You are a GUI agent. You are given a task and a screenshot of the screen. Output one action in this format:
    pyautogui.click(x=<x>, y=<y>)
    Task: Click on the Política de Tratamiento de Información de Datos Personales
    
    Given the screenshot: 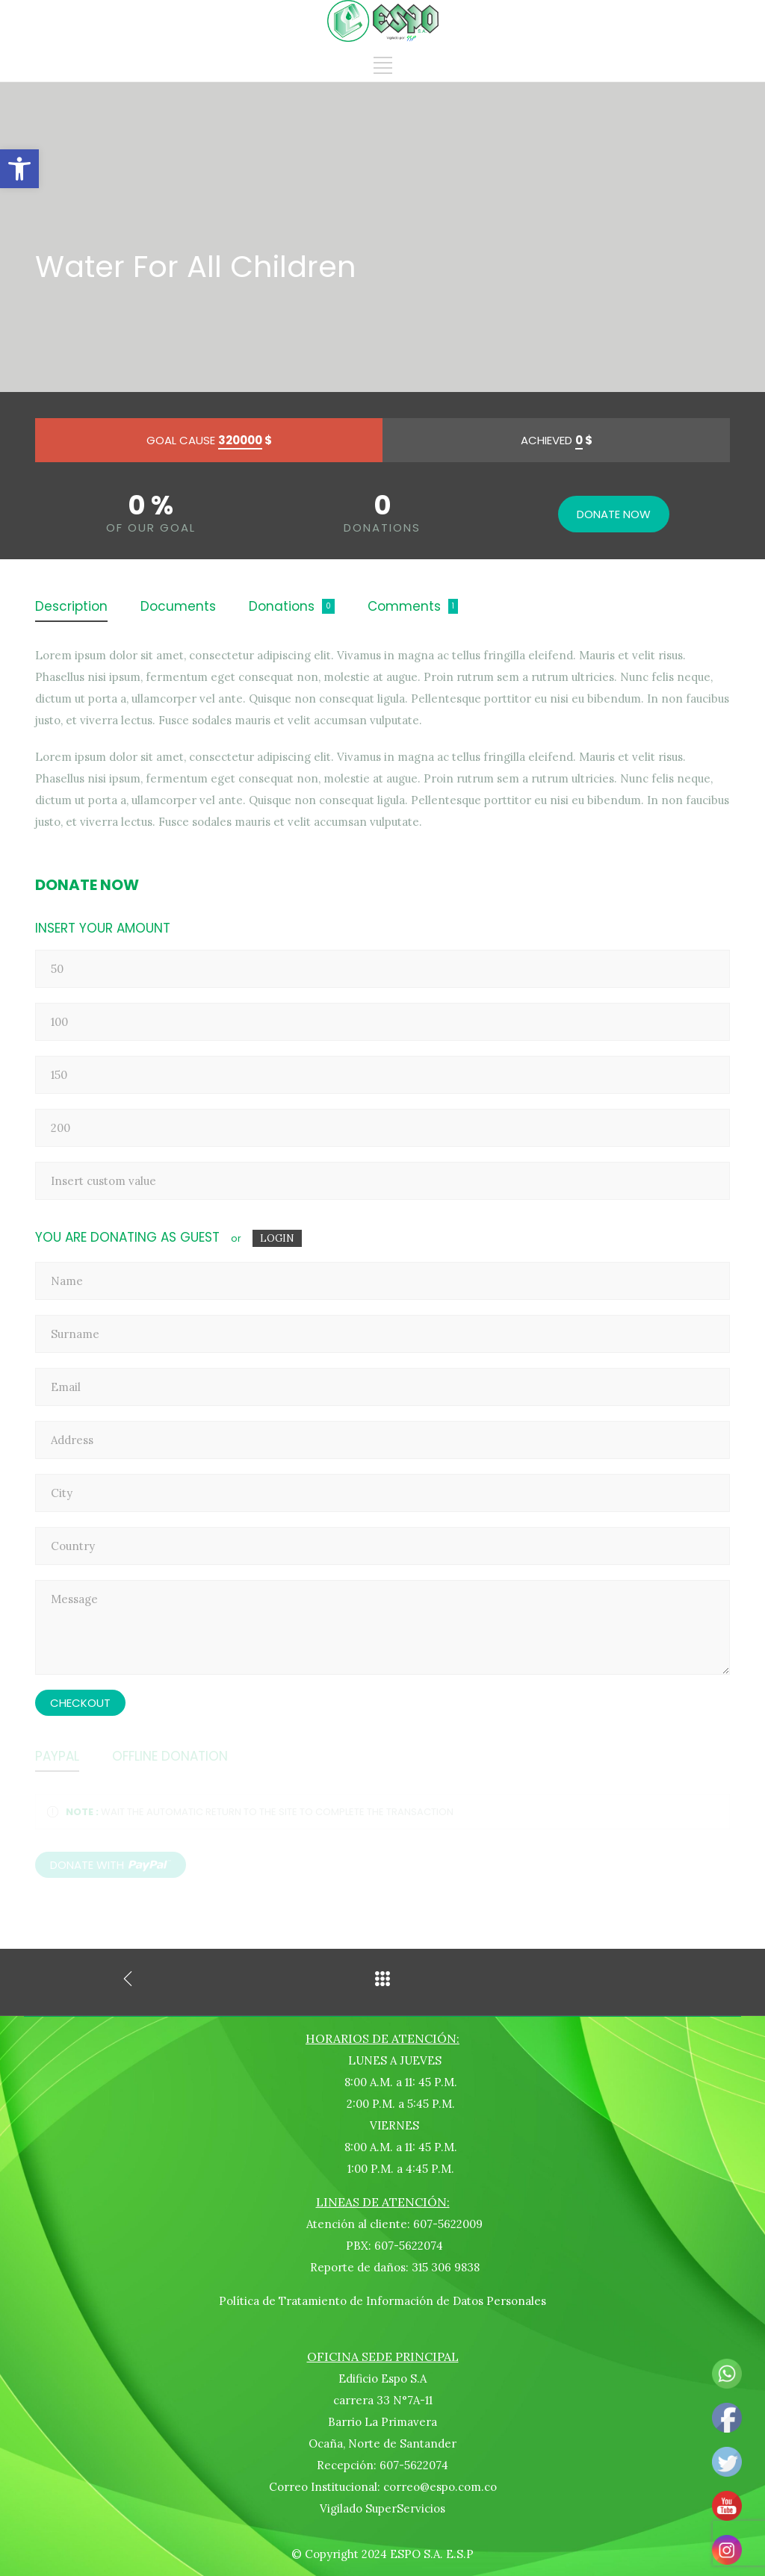 What is the action you would take?
    pyautogui.click(x=382, y=2301)
    